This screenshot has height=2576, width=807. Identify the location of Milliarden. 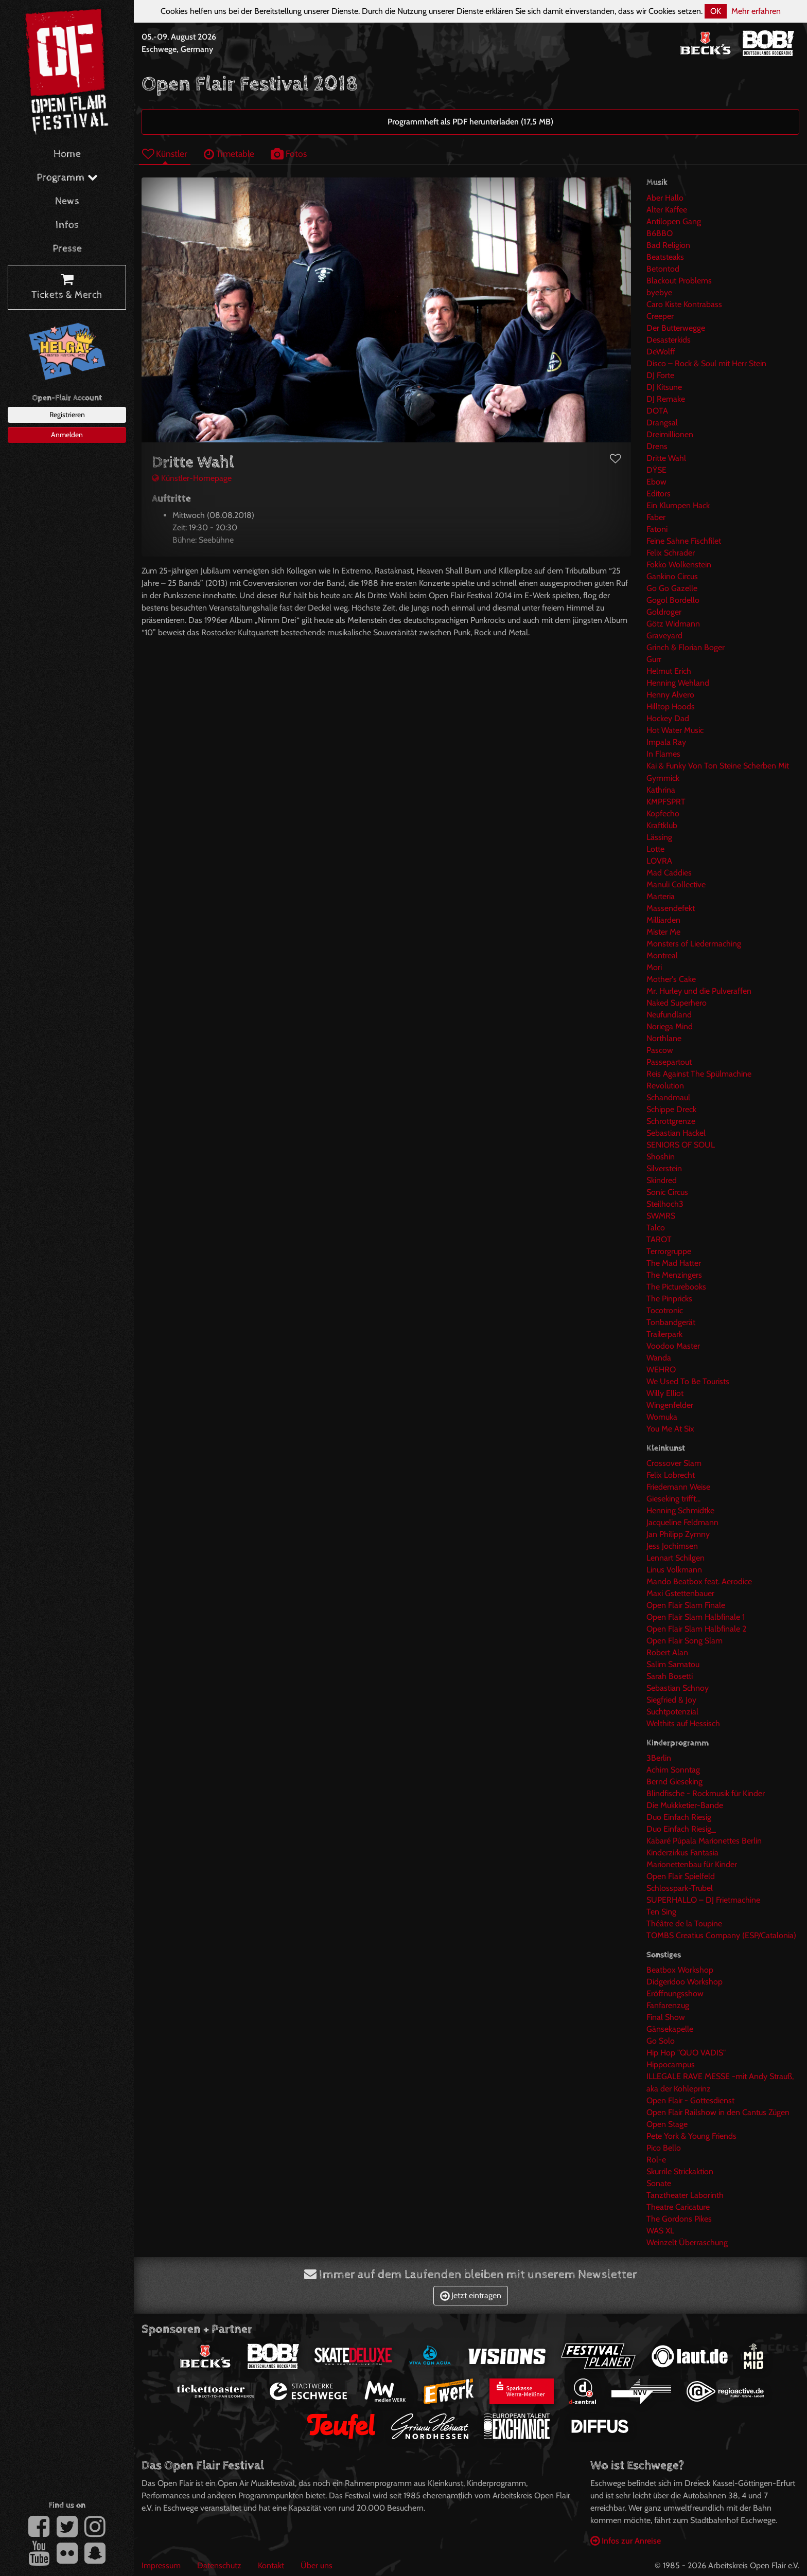
(663, 920).